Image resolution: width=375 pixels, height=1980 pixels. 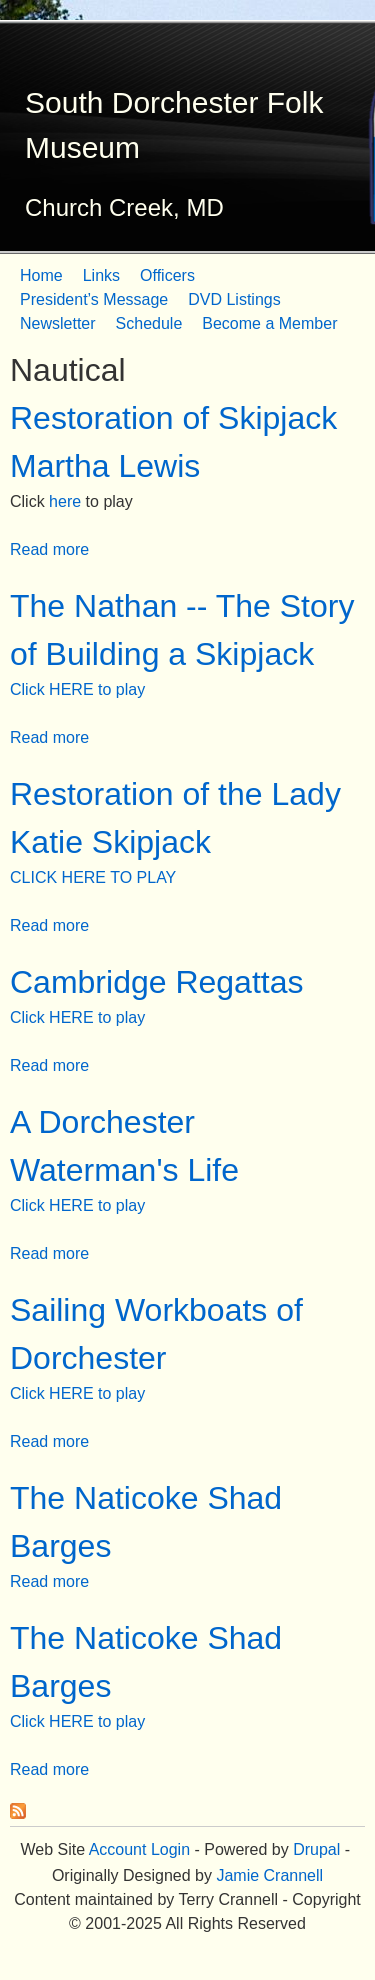 What do you see at coordinates (234, 299) in the screenshot?
I see `DVD Listings` at bounding box center [234, 299].